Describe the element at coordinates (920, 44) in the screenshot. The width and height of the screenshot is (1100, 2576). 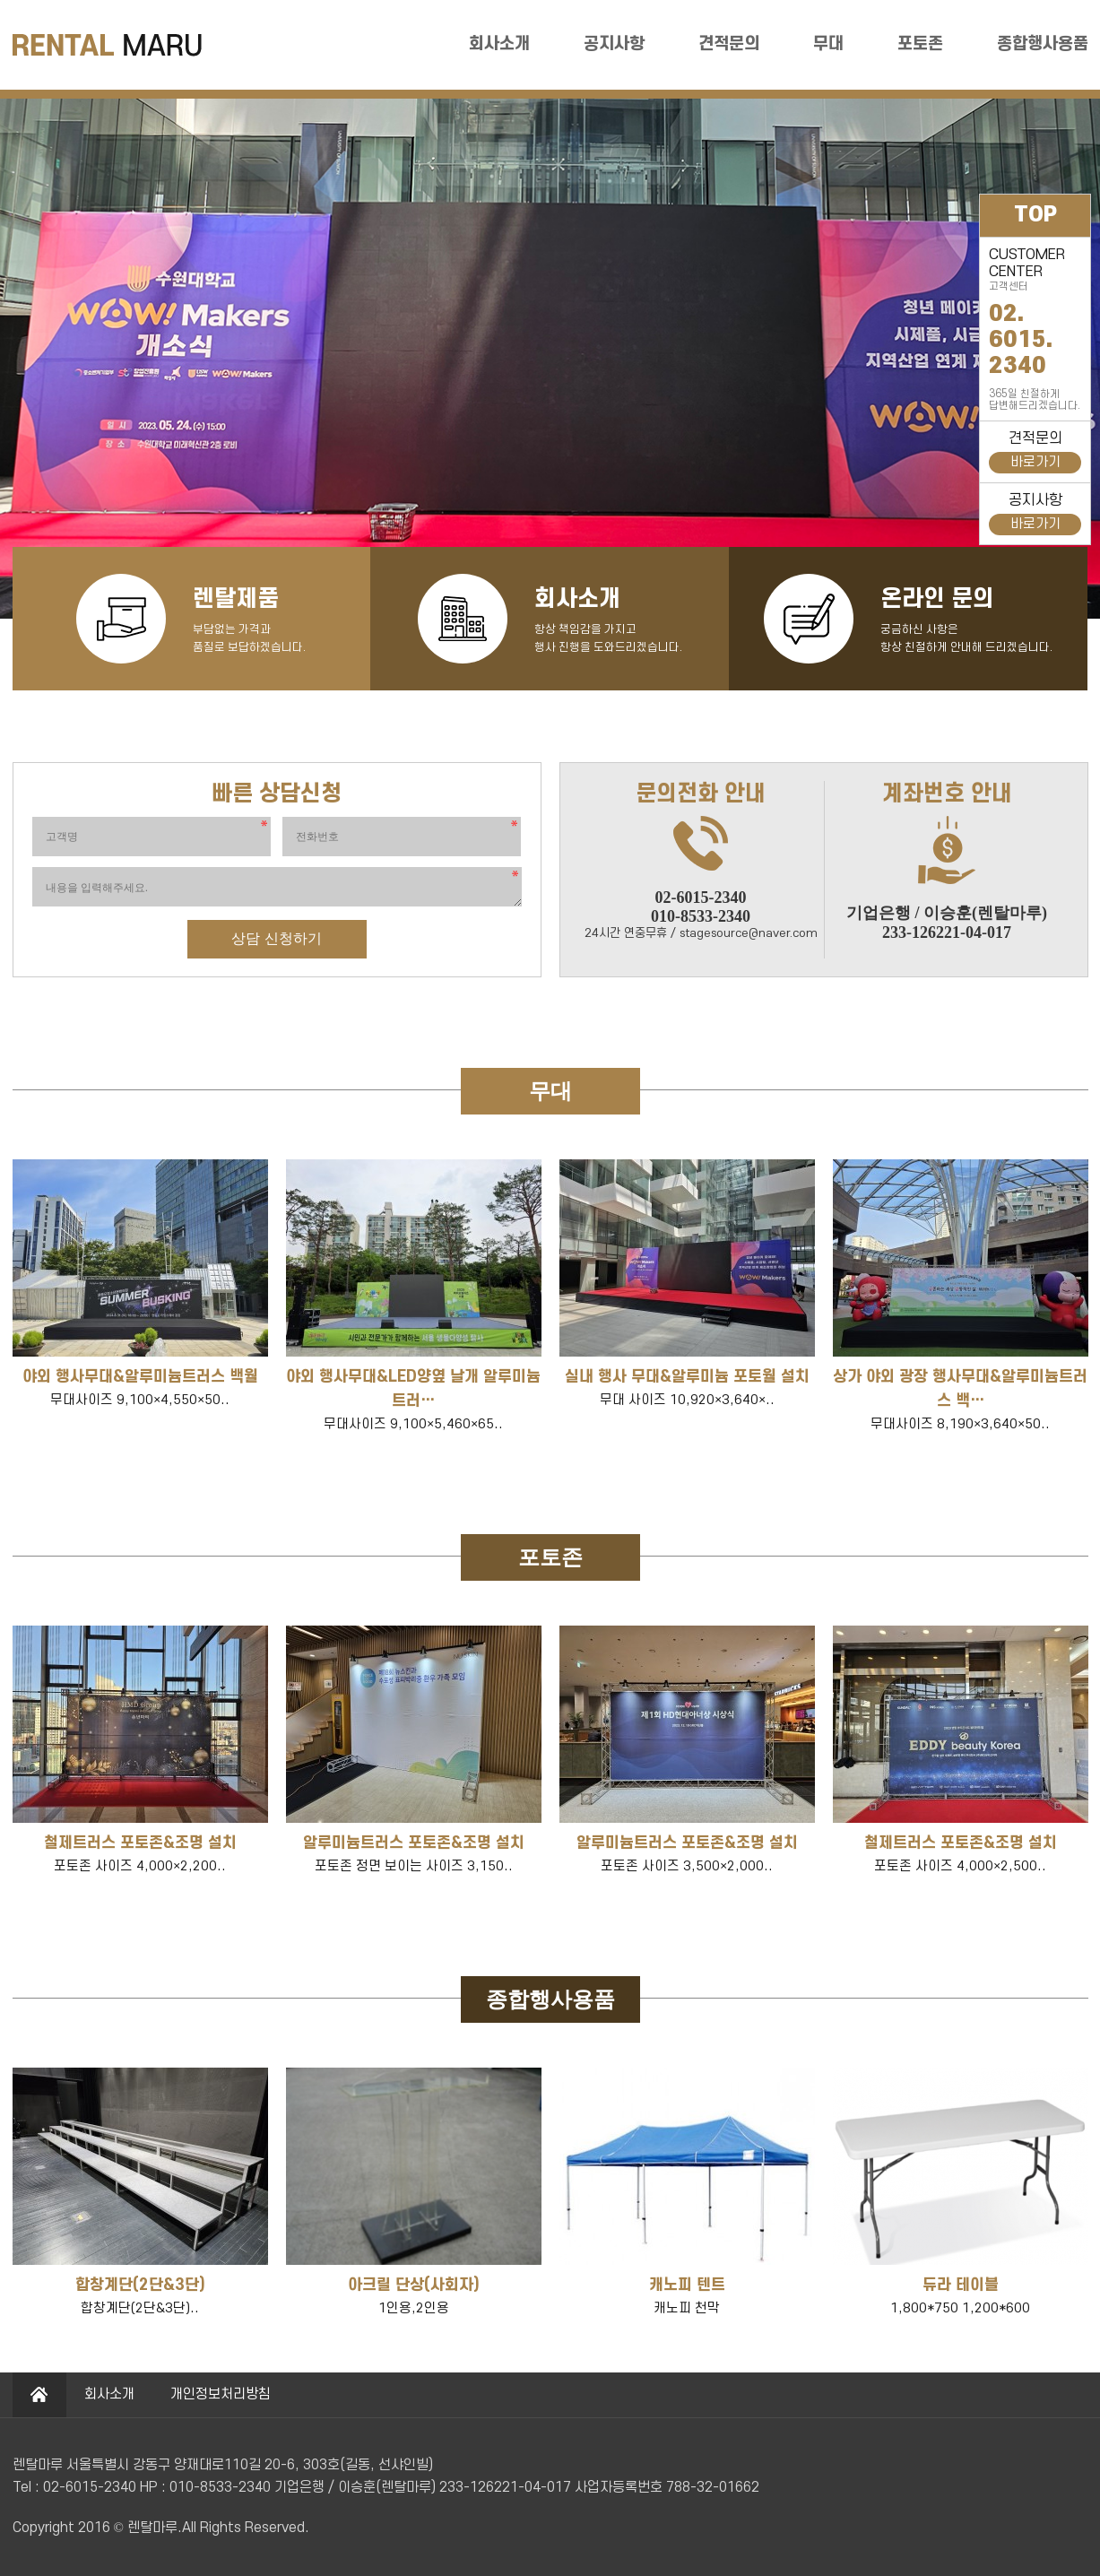
I see `포토존` at that location.